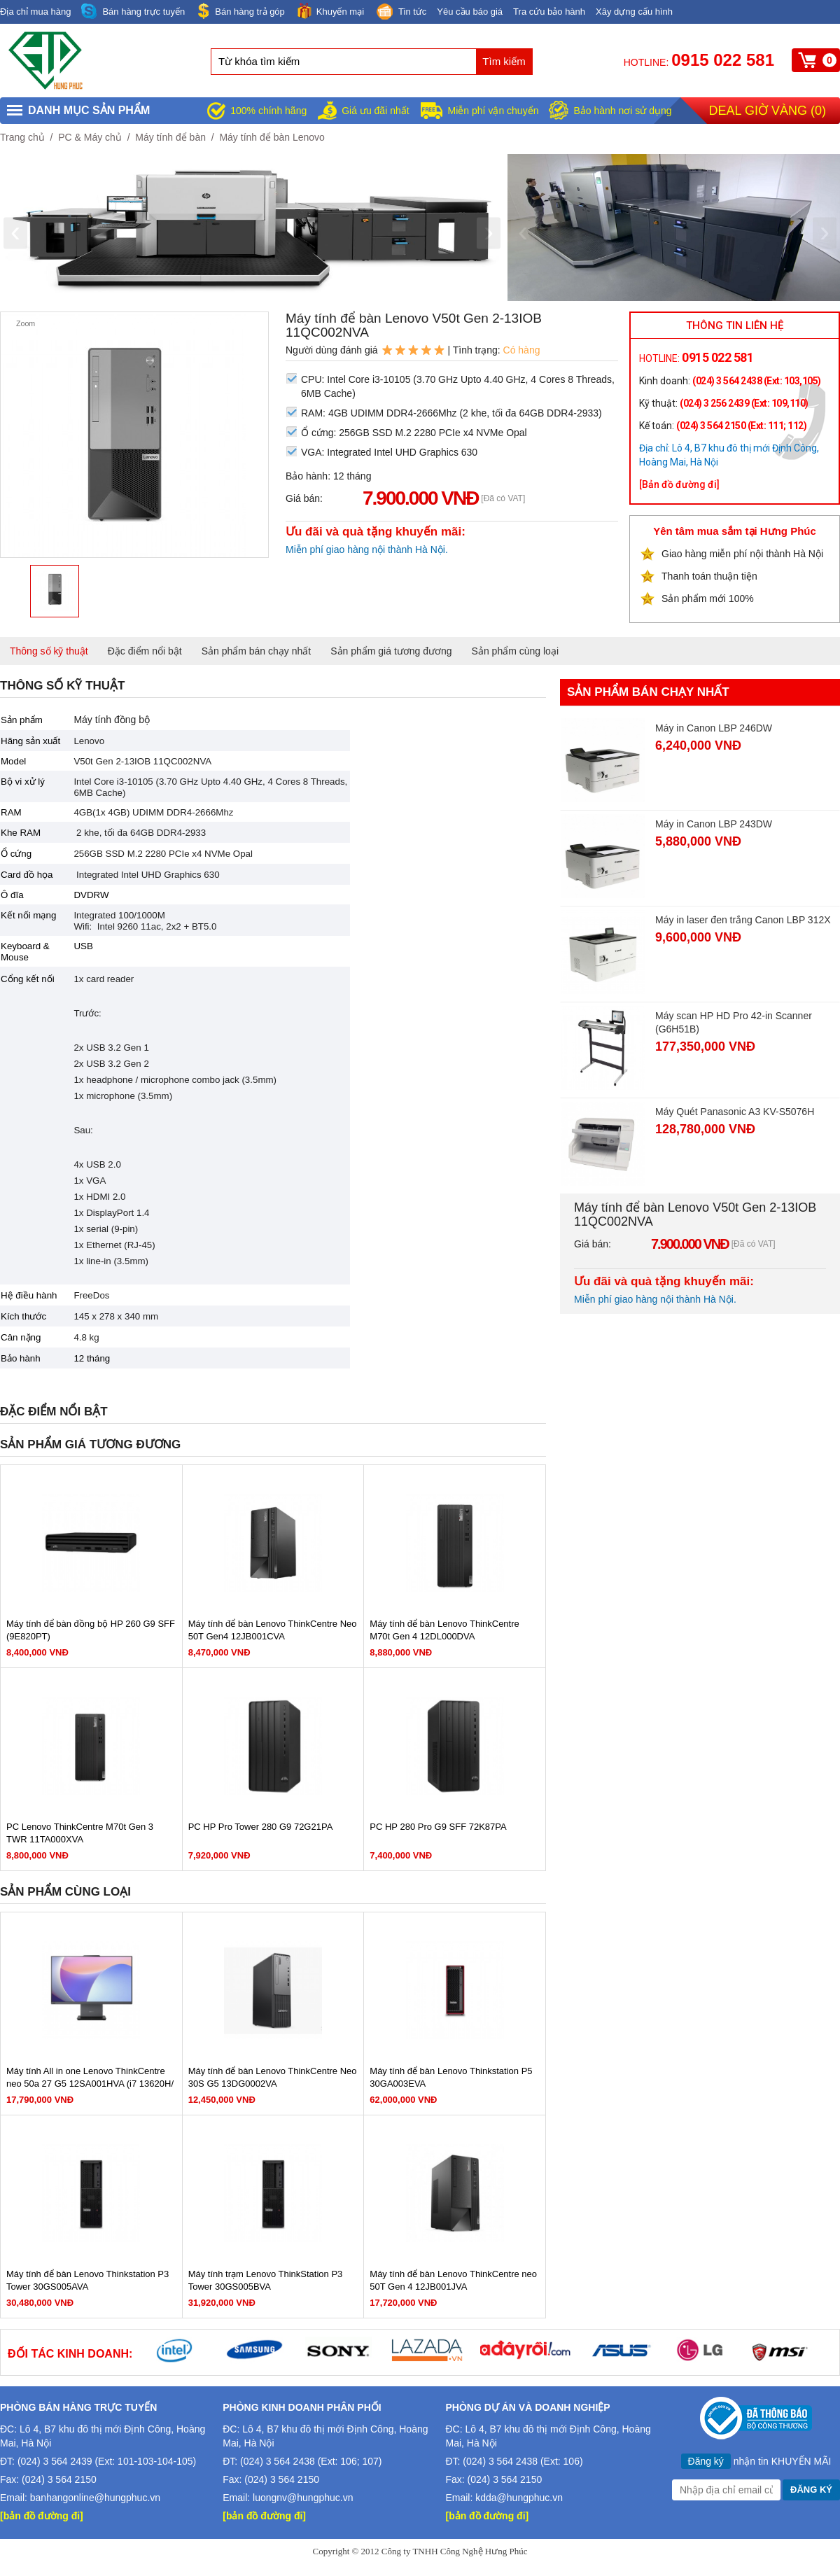 Image resolution: width=840 pixels, height=2576 pixels. What do you see at coordinates (90, 137) in the screenshot?
I see `PC & Máy chủ` at bounding box center [90, 137].